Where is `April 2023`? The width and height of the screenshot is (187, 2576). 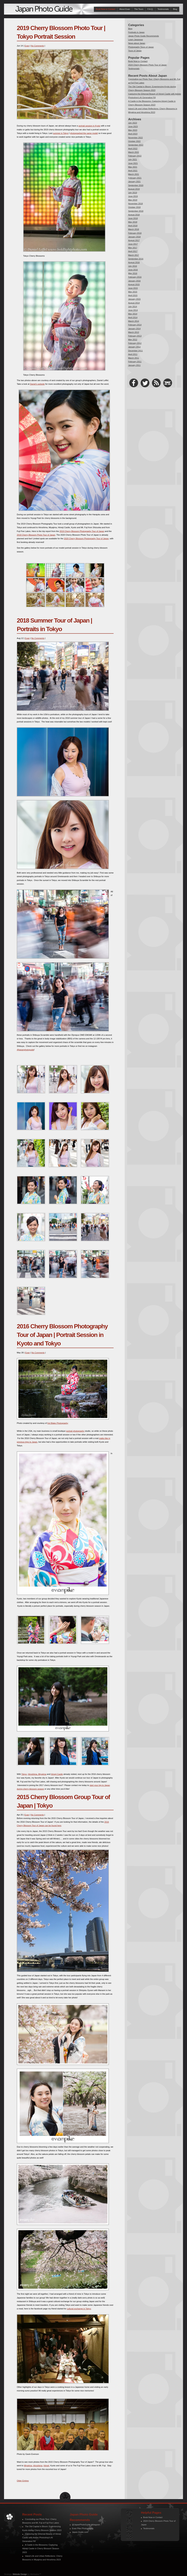
April 2023 is located at coordinates (132, 134).